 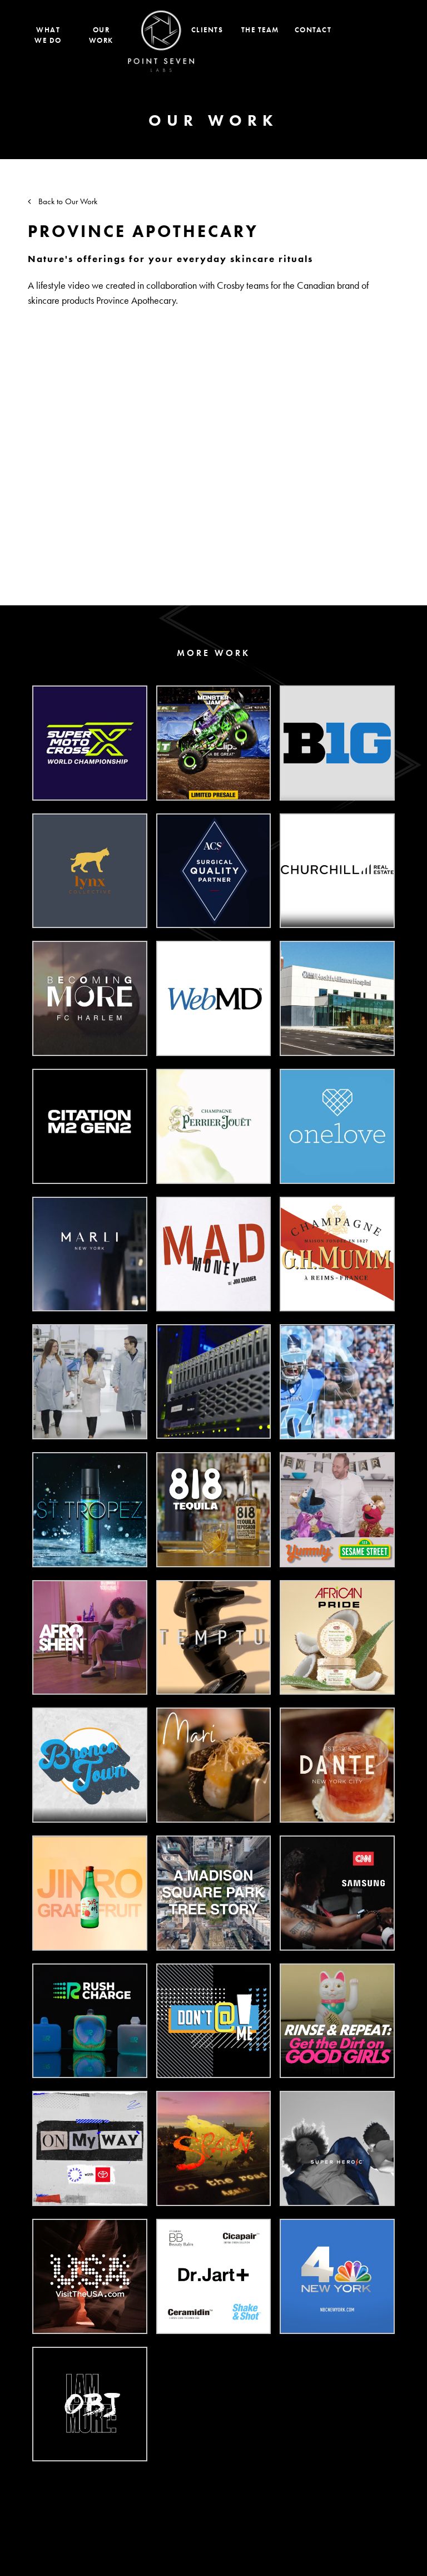 What do you see at coordinates (313, 29) in the screenshot?
I see `Contact` at bounding box center [313, 29].